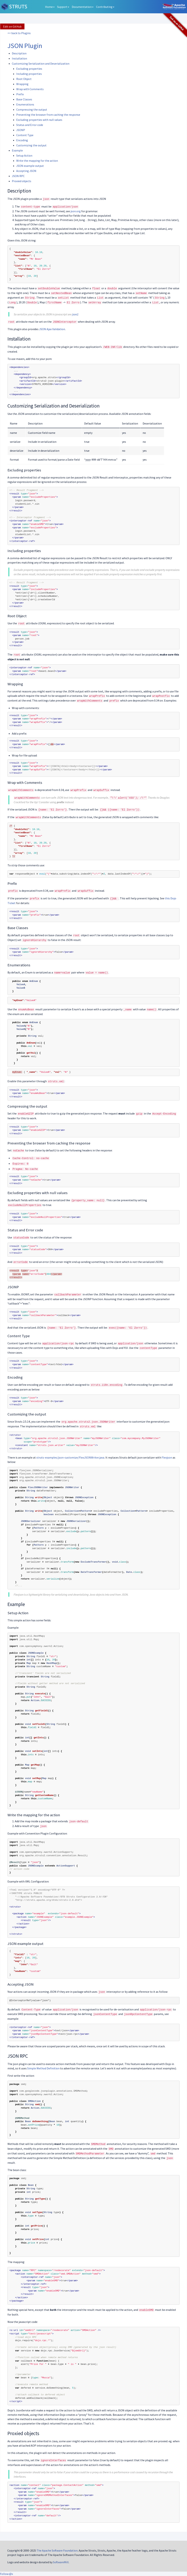  Describe the element at coordinates (21, 181) in the screenshot. I see `Proxied objects` at that location.